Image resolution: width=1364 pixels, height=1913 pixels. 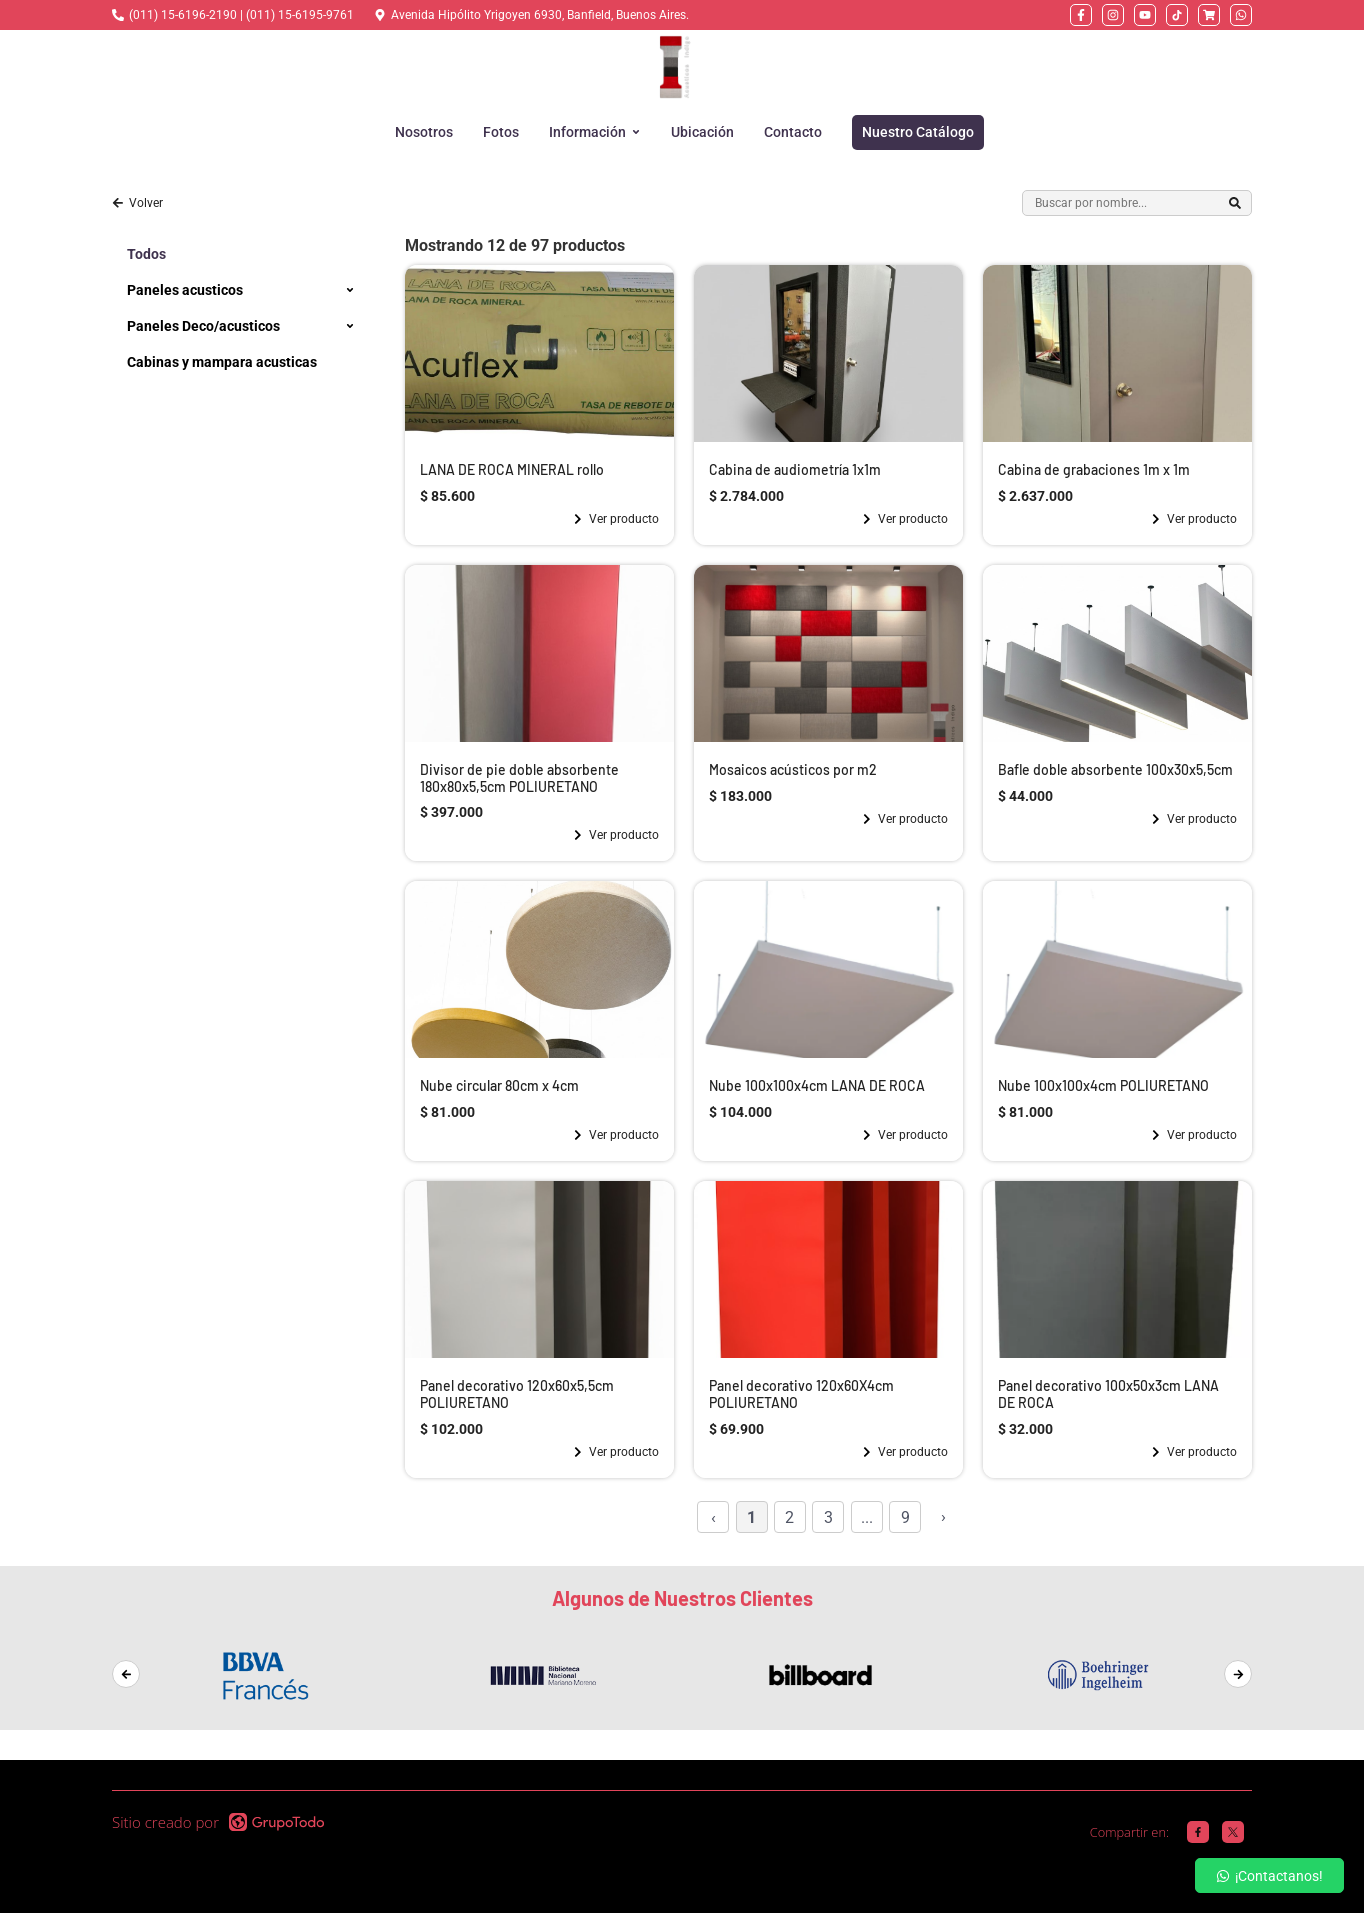 What do you see at coordinates (702, 132) in the screenshot?
I see `Ubicación` at bounding box center [702, 132].